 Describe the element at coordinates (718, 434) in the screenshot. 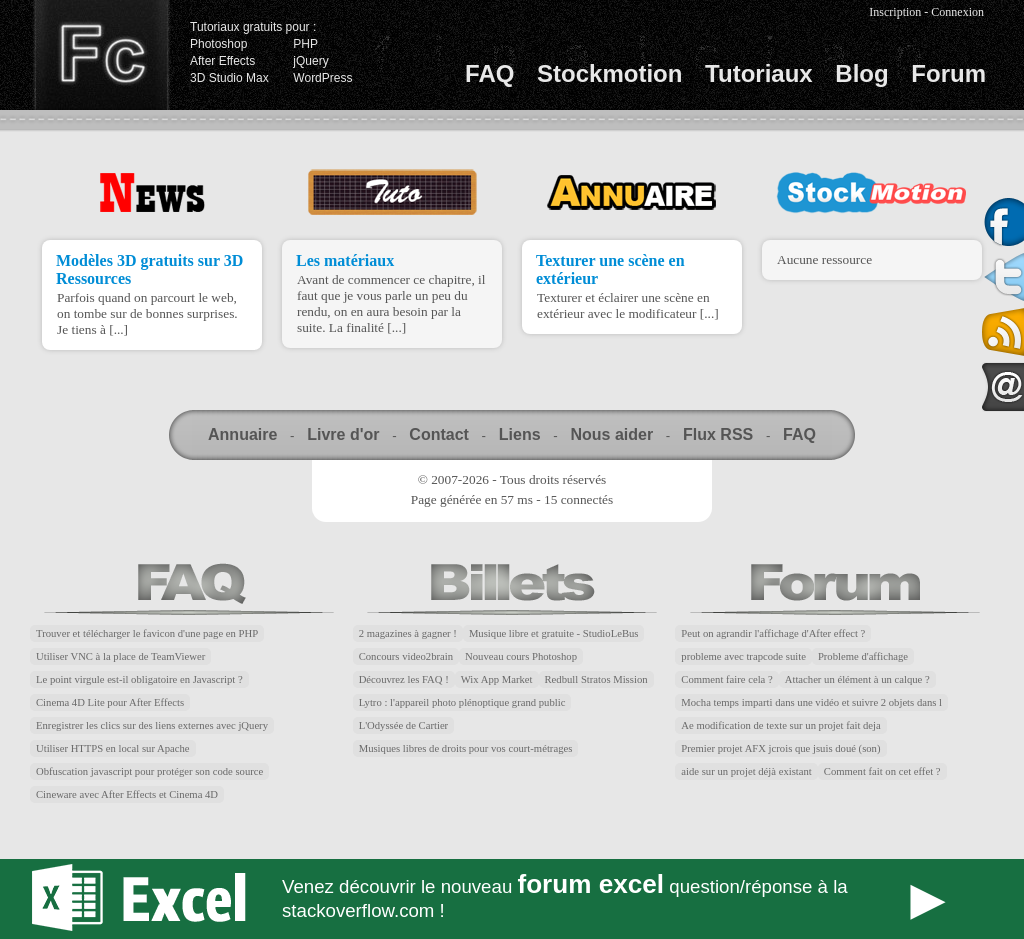

I see `Flux RSS` at that location.